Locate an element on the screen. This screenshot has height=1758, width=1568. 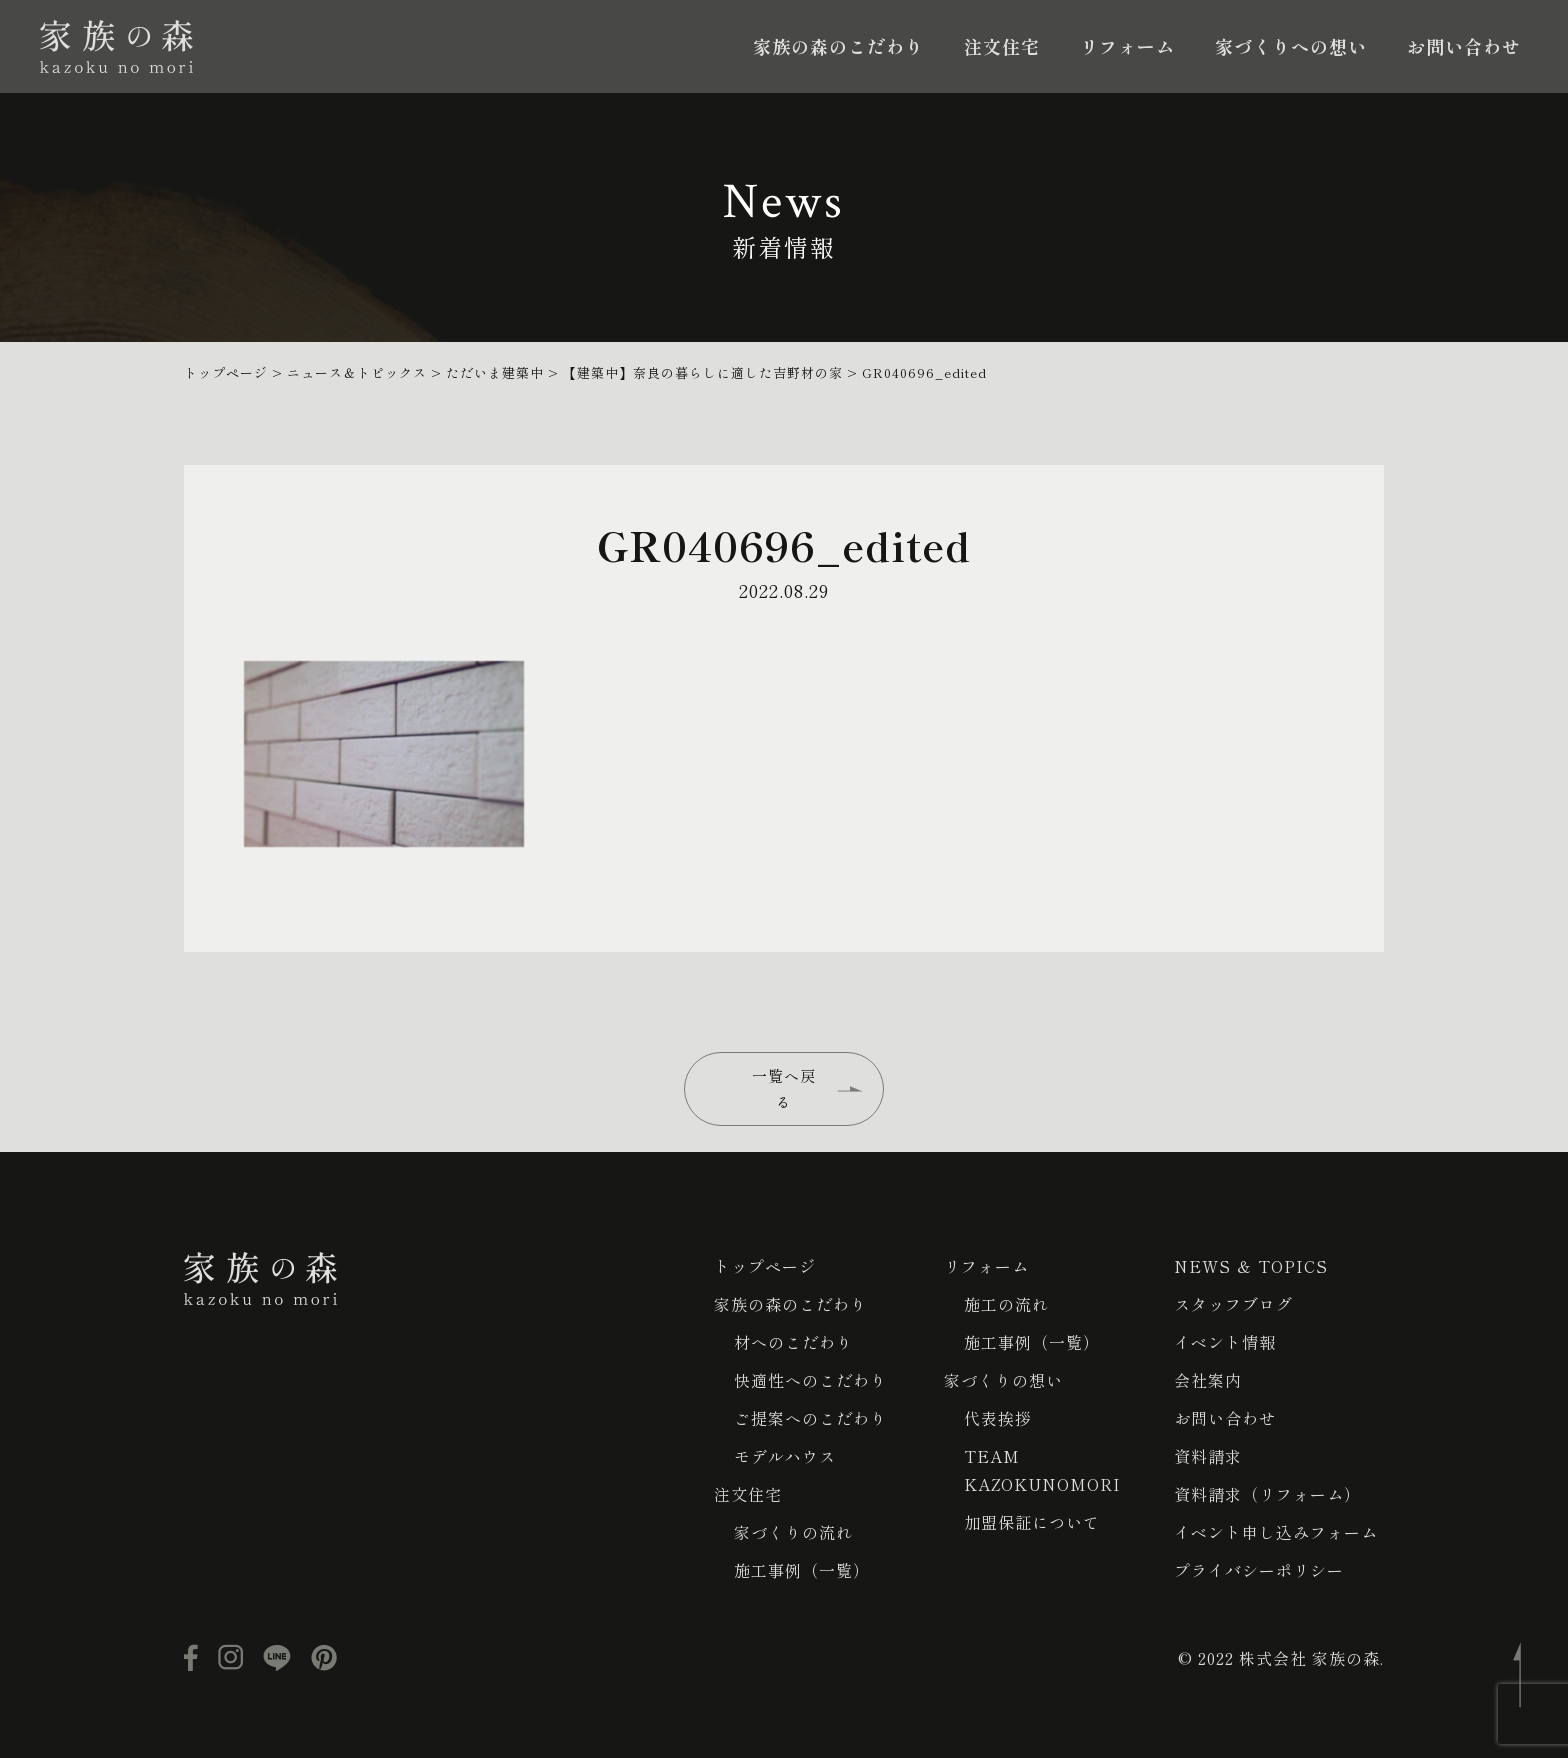
快適性へのこだわり is located at coordinates (810, 1380).